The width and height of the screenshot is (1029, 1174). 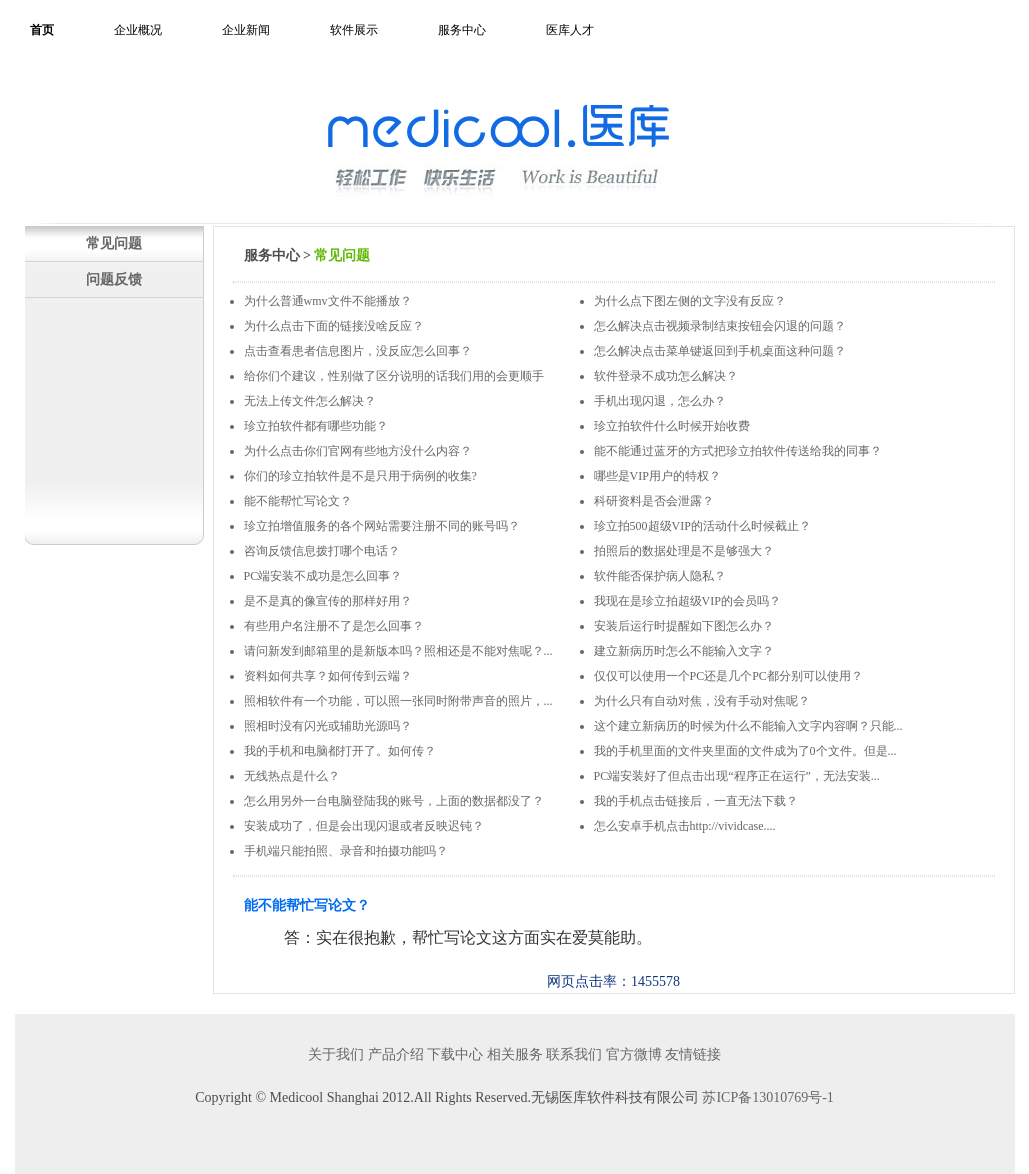 I want to click on 企业概况, so click(x=138, y=30).